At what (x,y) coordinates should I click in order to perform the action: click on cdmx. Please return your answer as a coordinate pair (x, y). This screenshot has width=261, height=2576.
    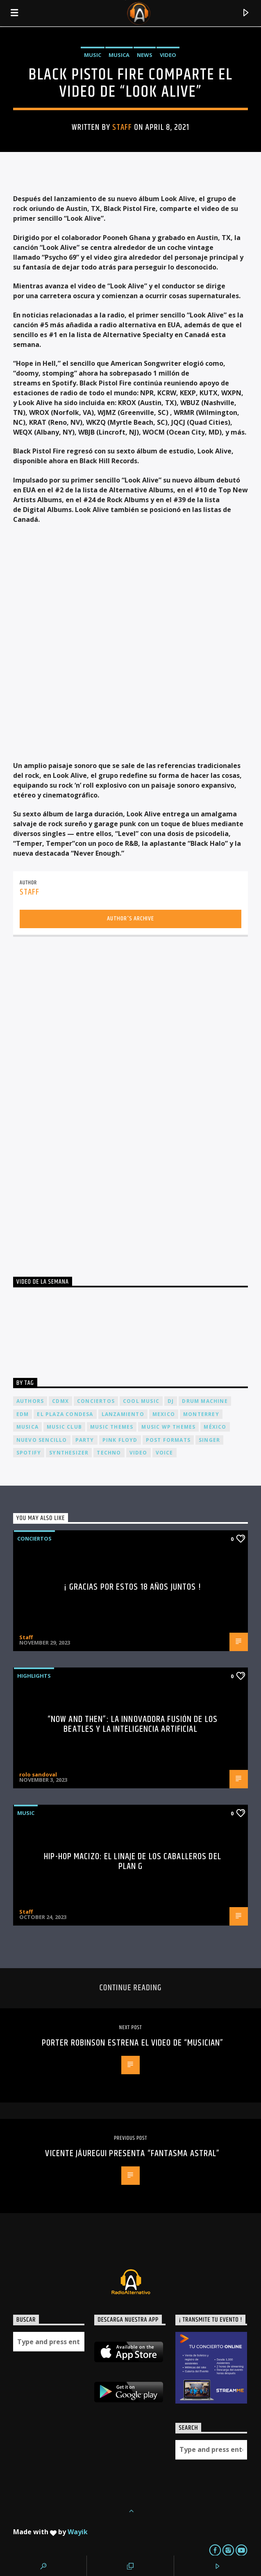
    Looking at the image, I should click on (60, 1401).